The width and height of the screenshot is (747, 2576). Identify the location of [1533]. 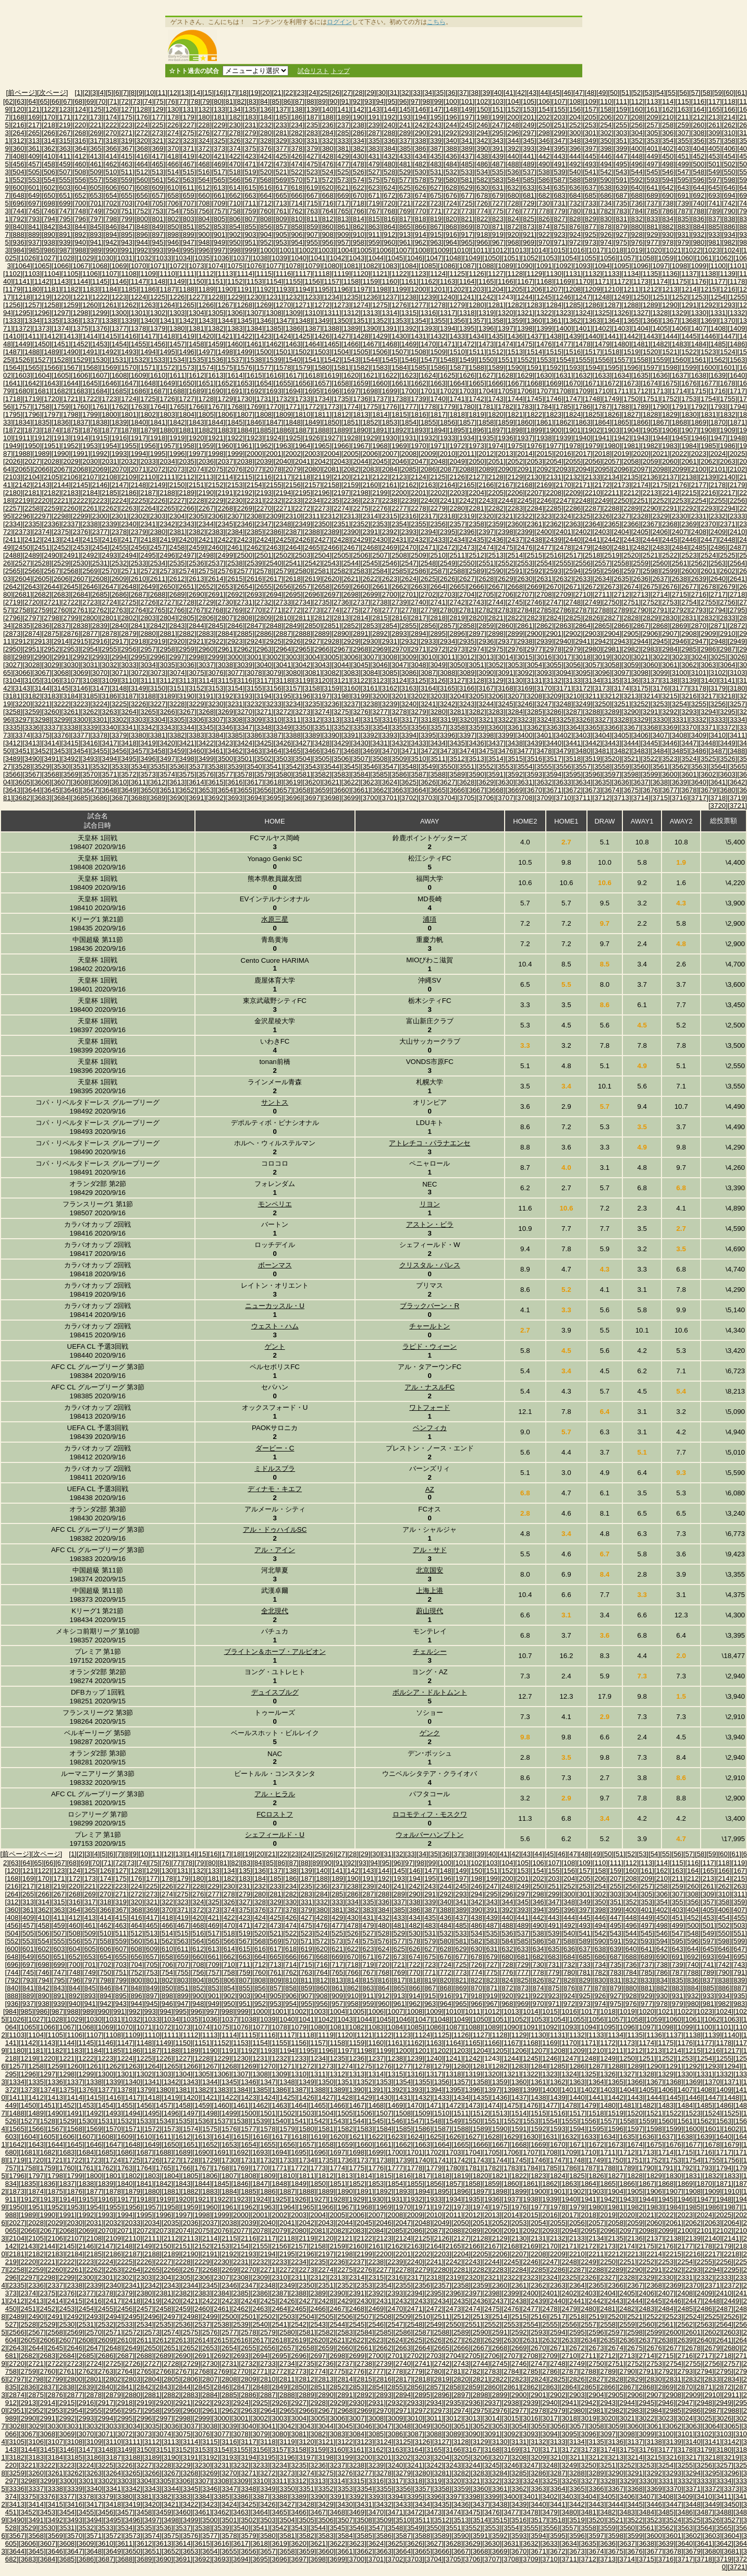
(157, 360).